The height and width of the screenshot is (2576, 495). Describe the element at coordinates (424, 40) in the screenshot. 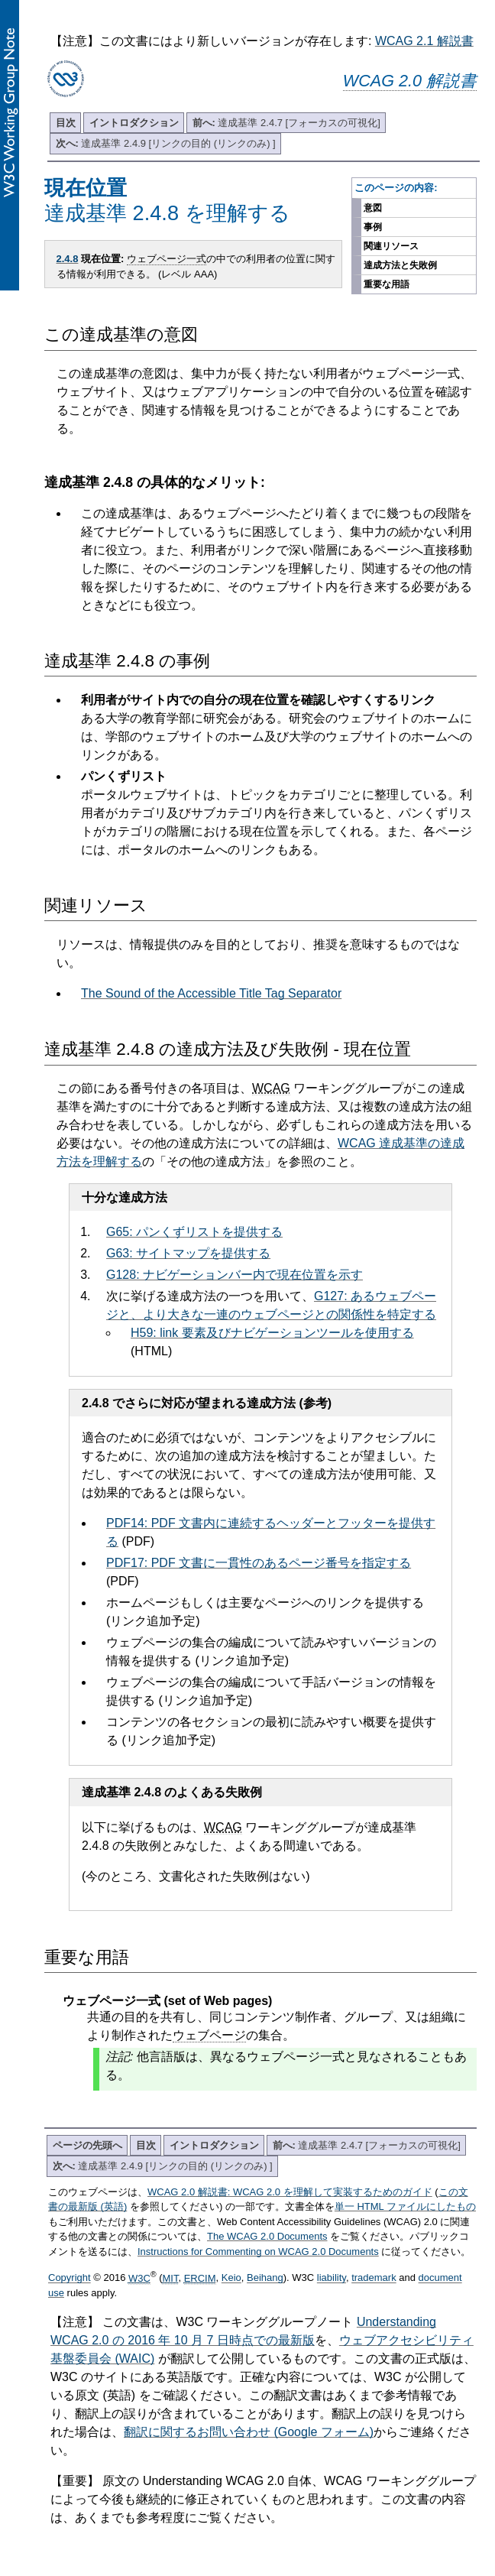

I see `WCAG 2.1 解説書` at that location.